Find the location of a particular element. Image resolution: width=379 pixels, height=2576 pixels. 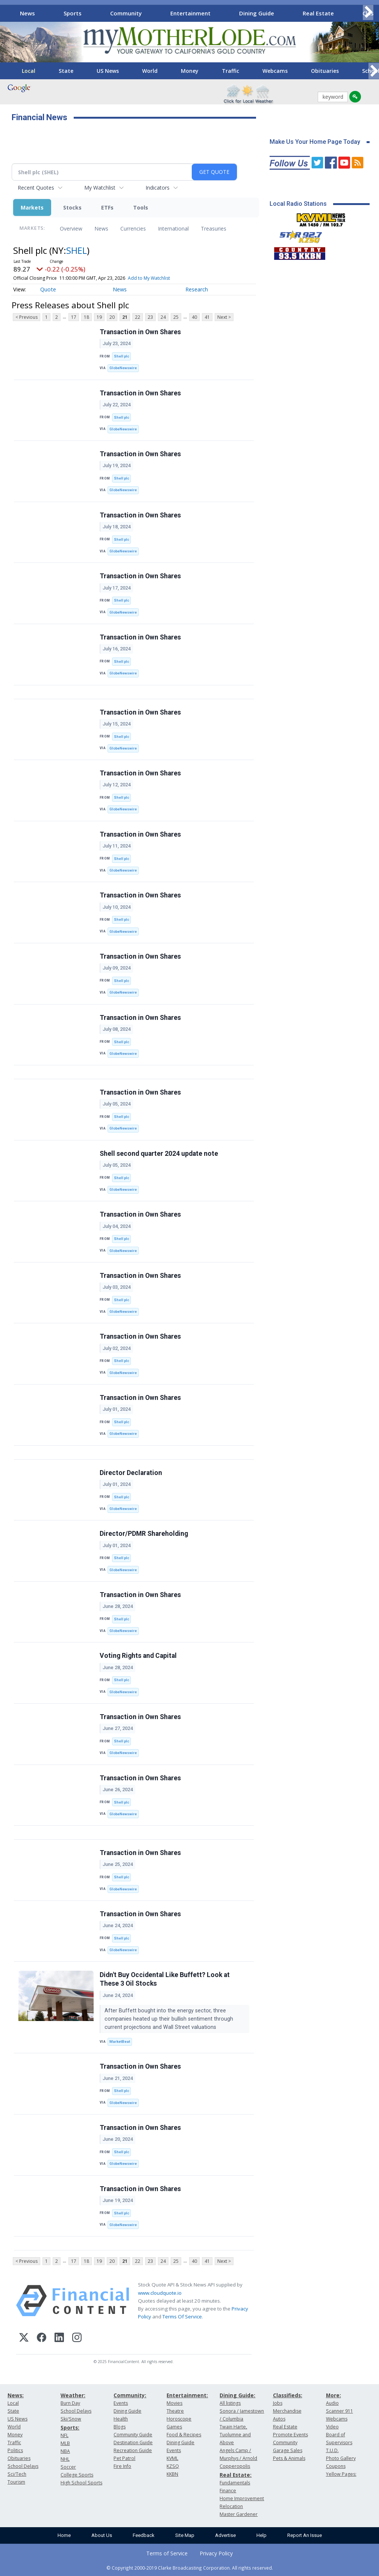

Shell second quarter 2024 update note is located at coordinates (159, 1153).